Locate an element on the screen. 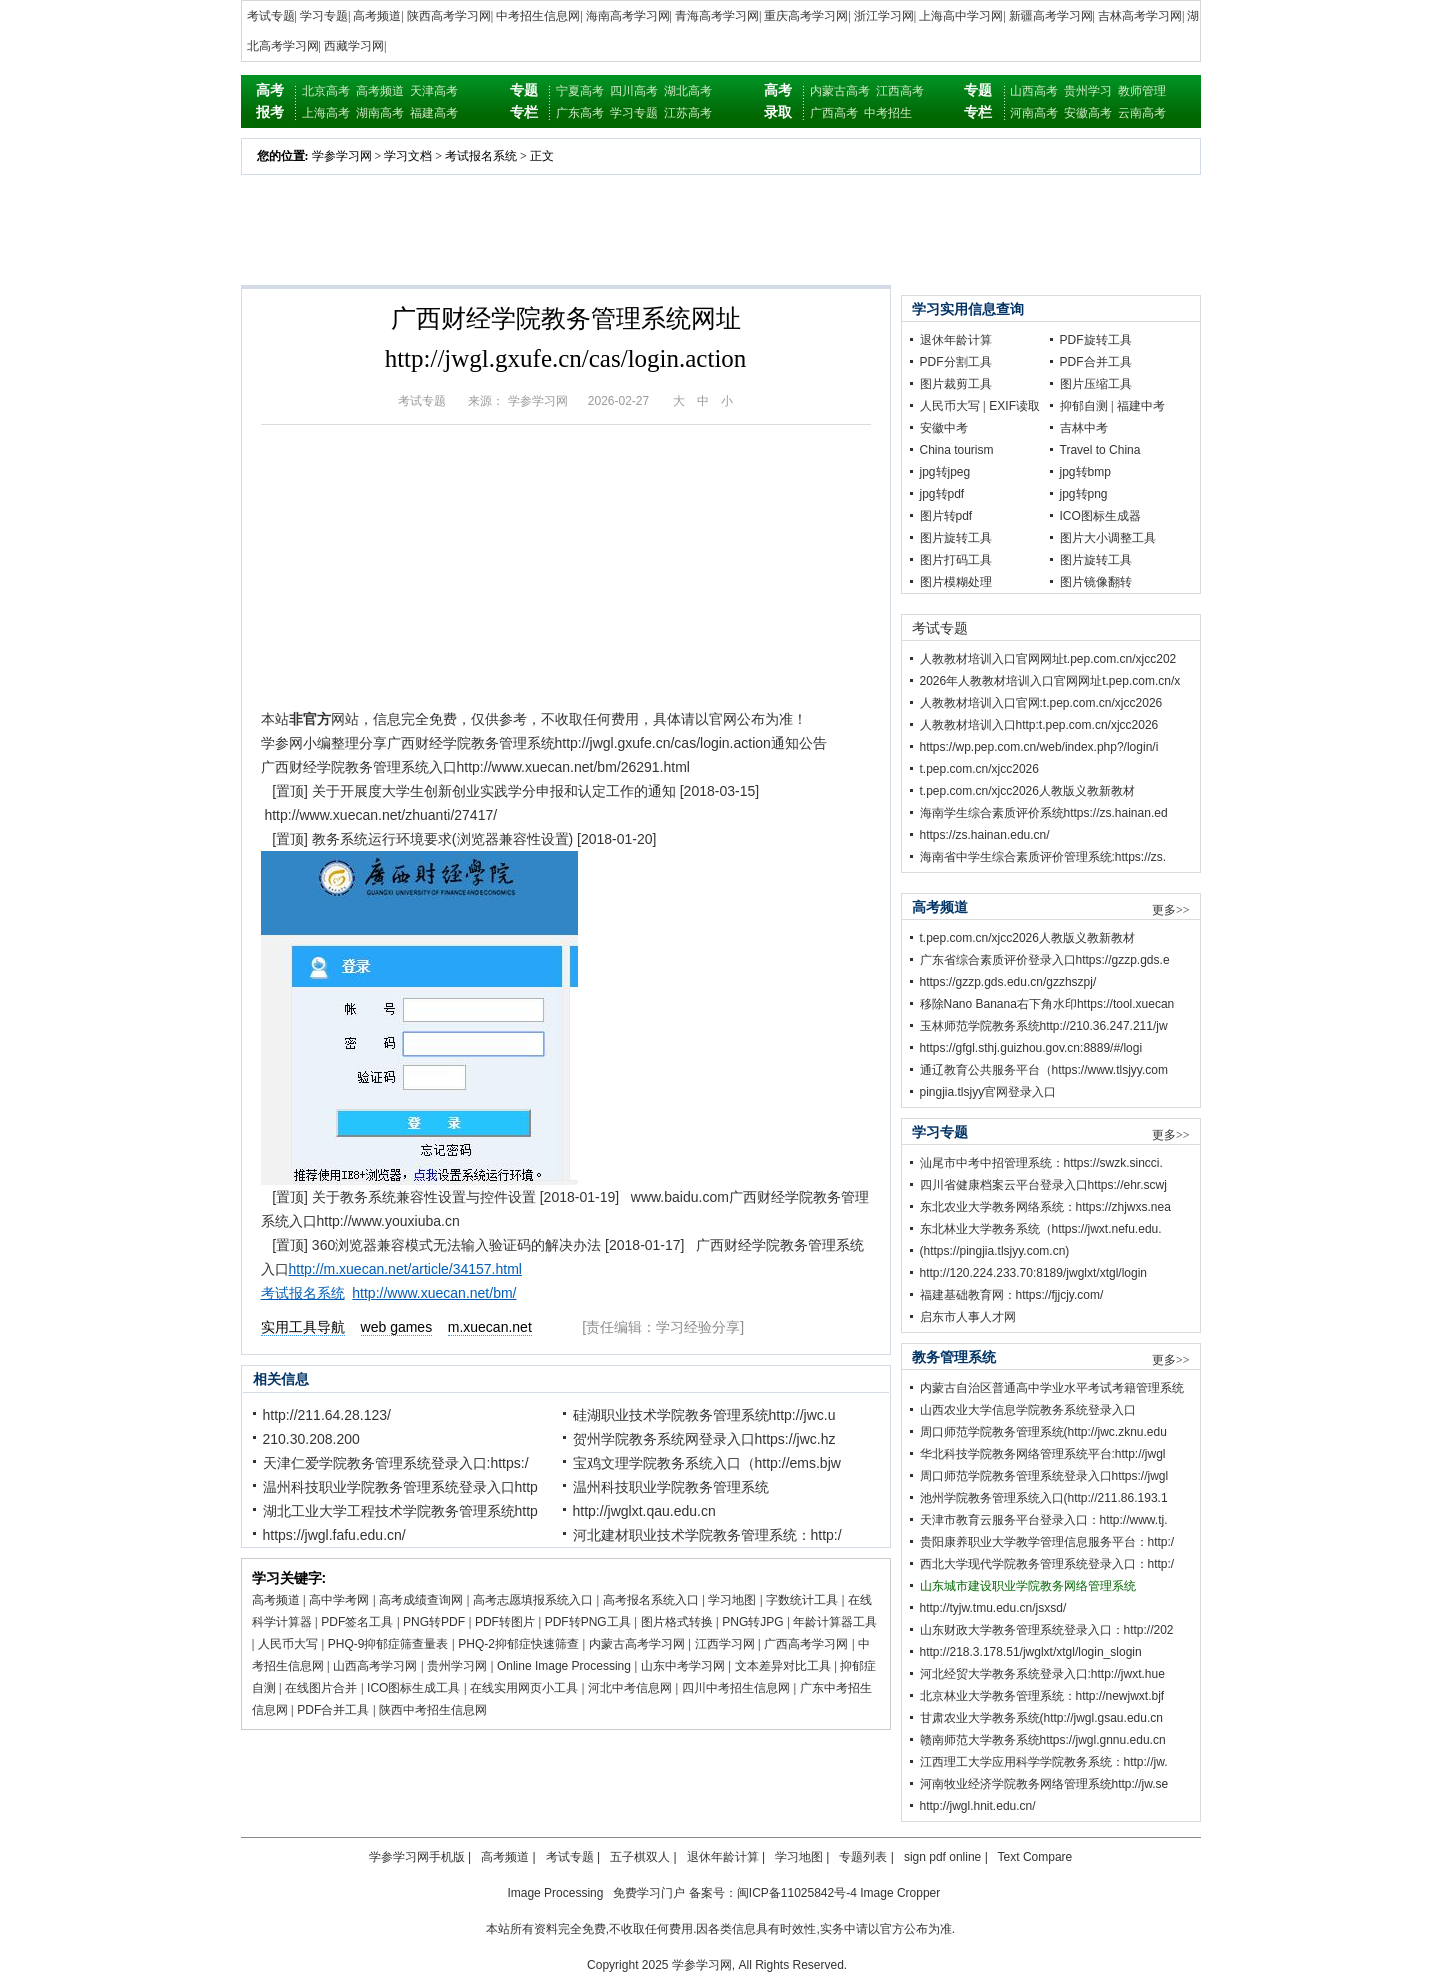  广东省综合素质评价登录入口https://gzzp.gds.e is located at coordinates (1045, 960).